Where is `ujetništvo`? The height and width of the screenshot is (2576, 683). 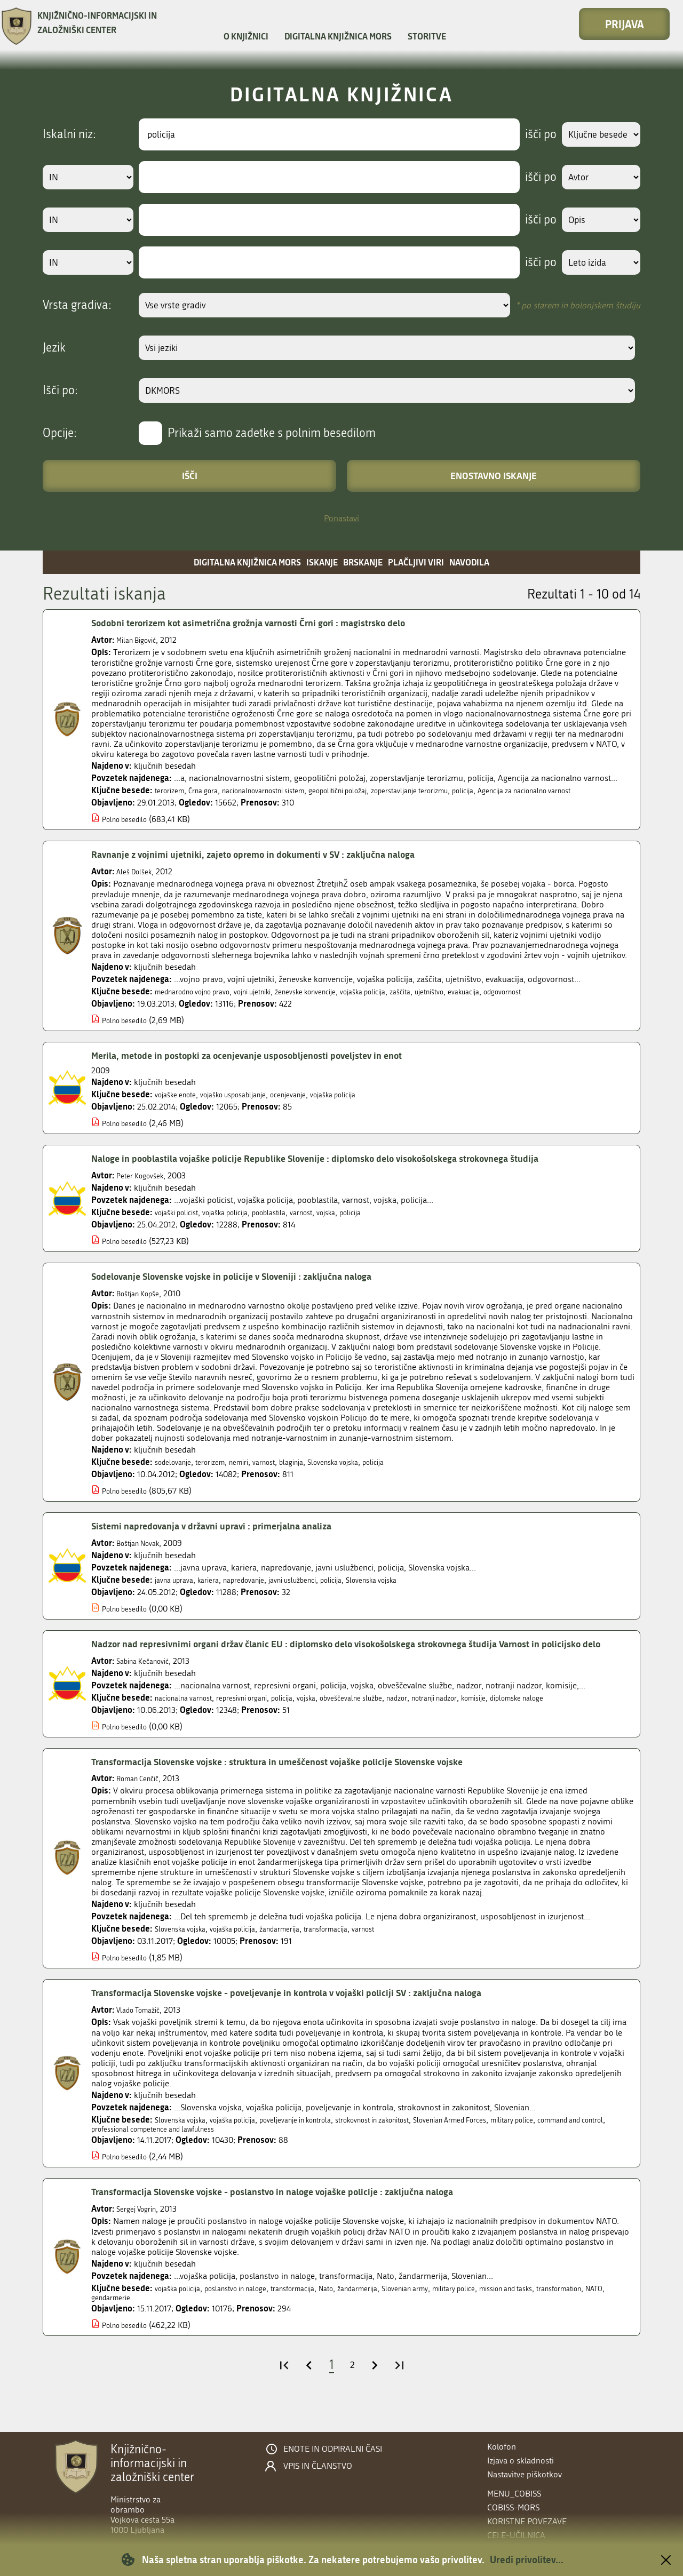
ujetništvo is located at coordinates (488, 1001).